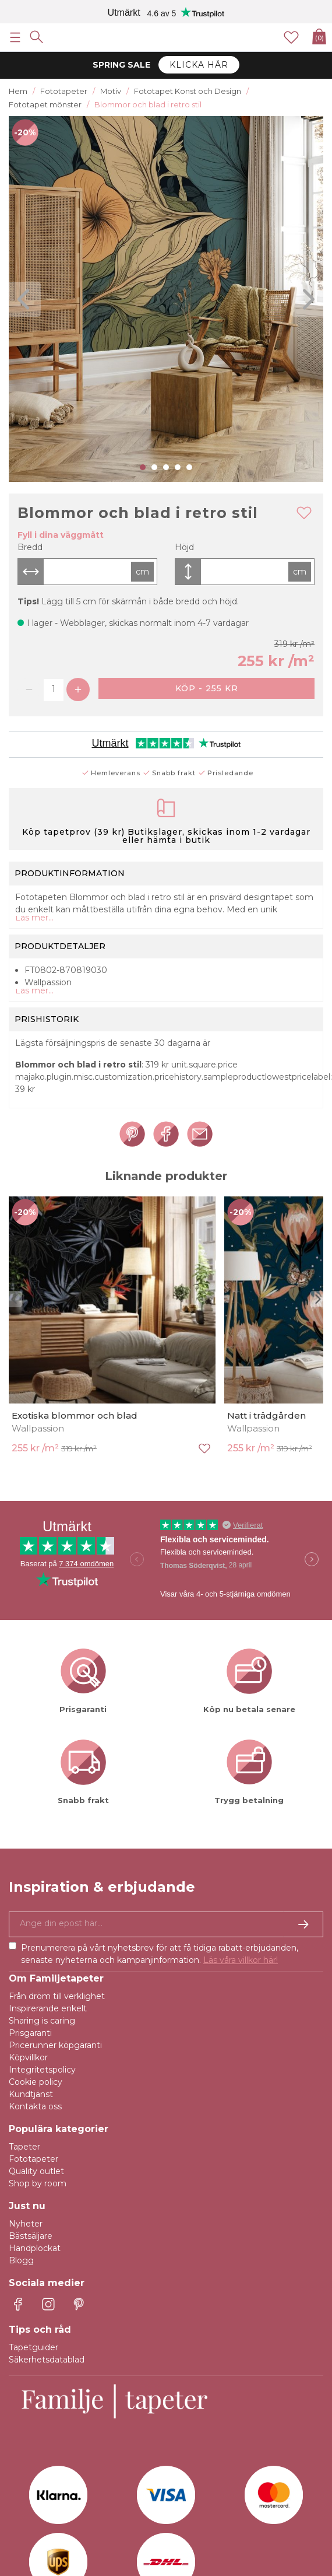 The image size is (332, 2576). I want to click on Nyheter, so click(26, 2223).